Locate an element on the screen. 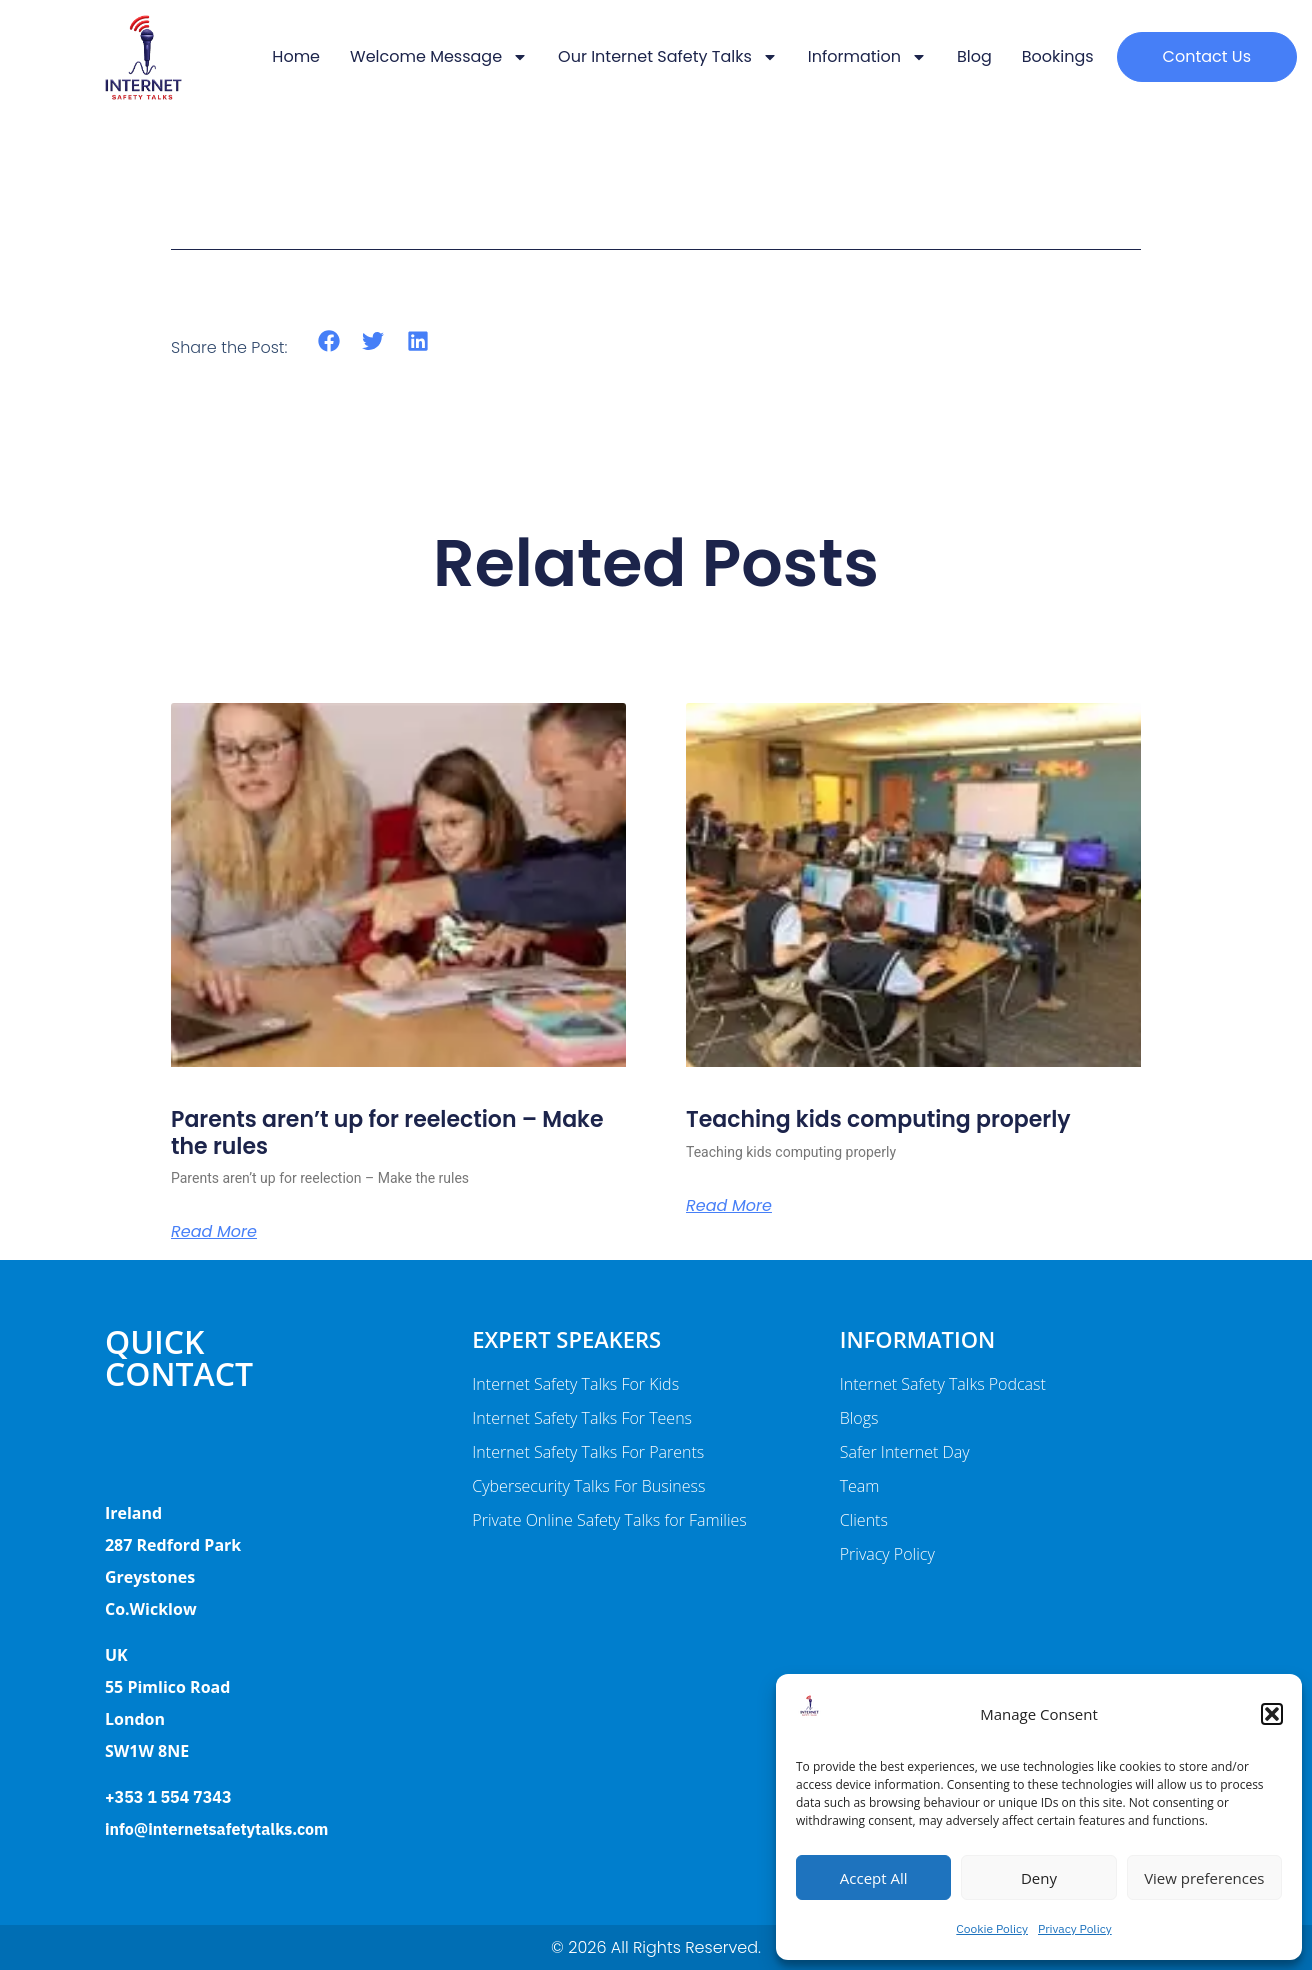  Our Internet Safety Talks is located at coordinates (668, 57).